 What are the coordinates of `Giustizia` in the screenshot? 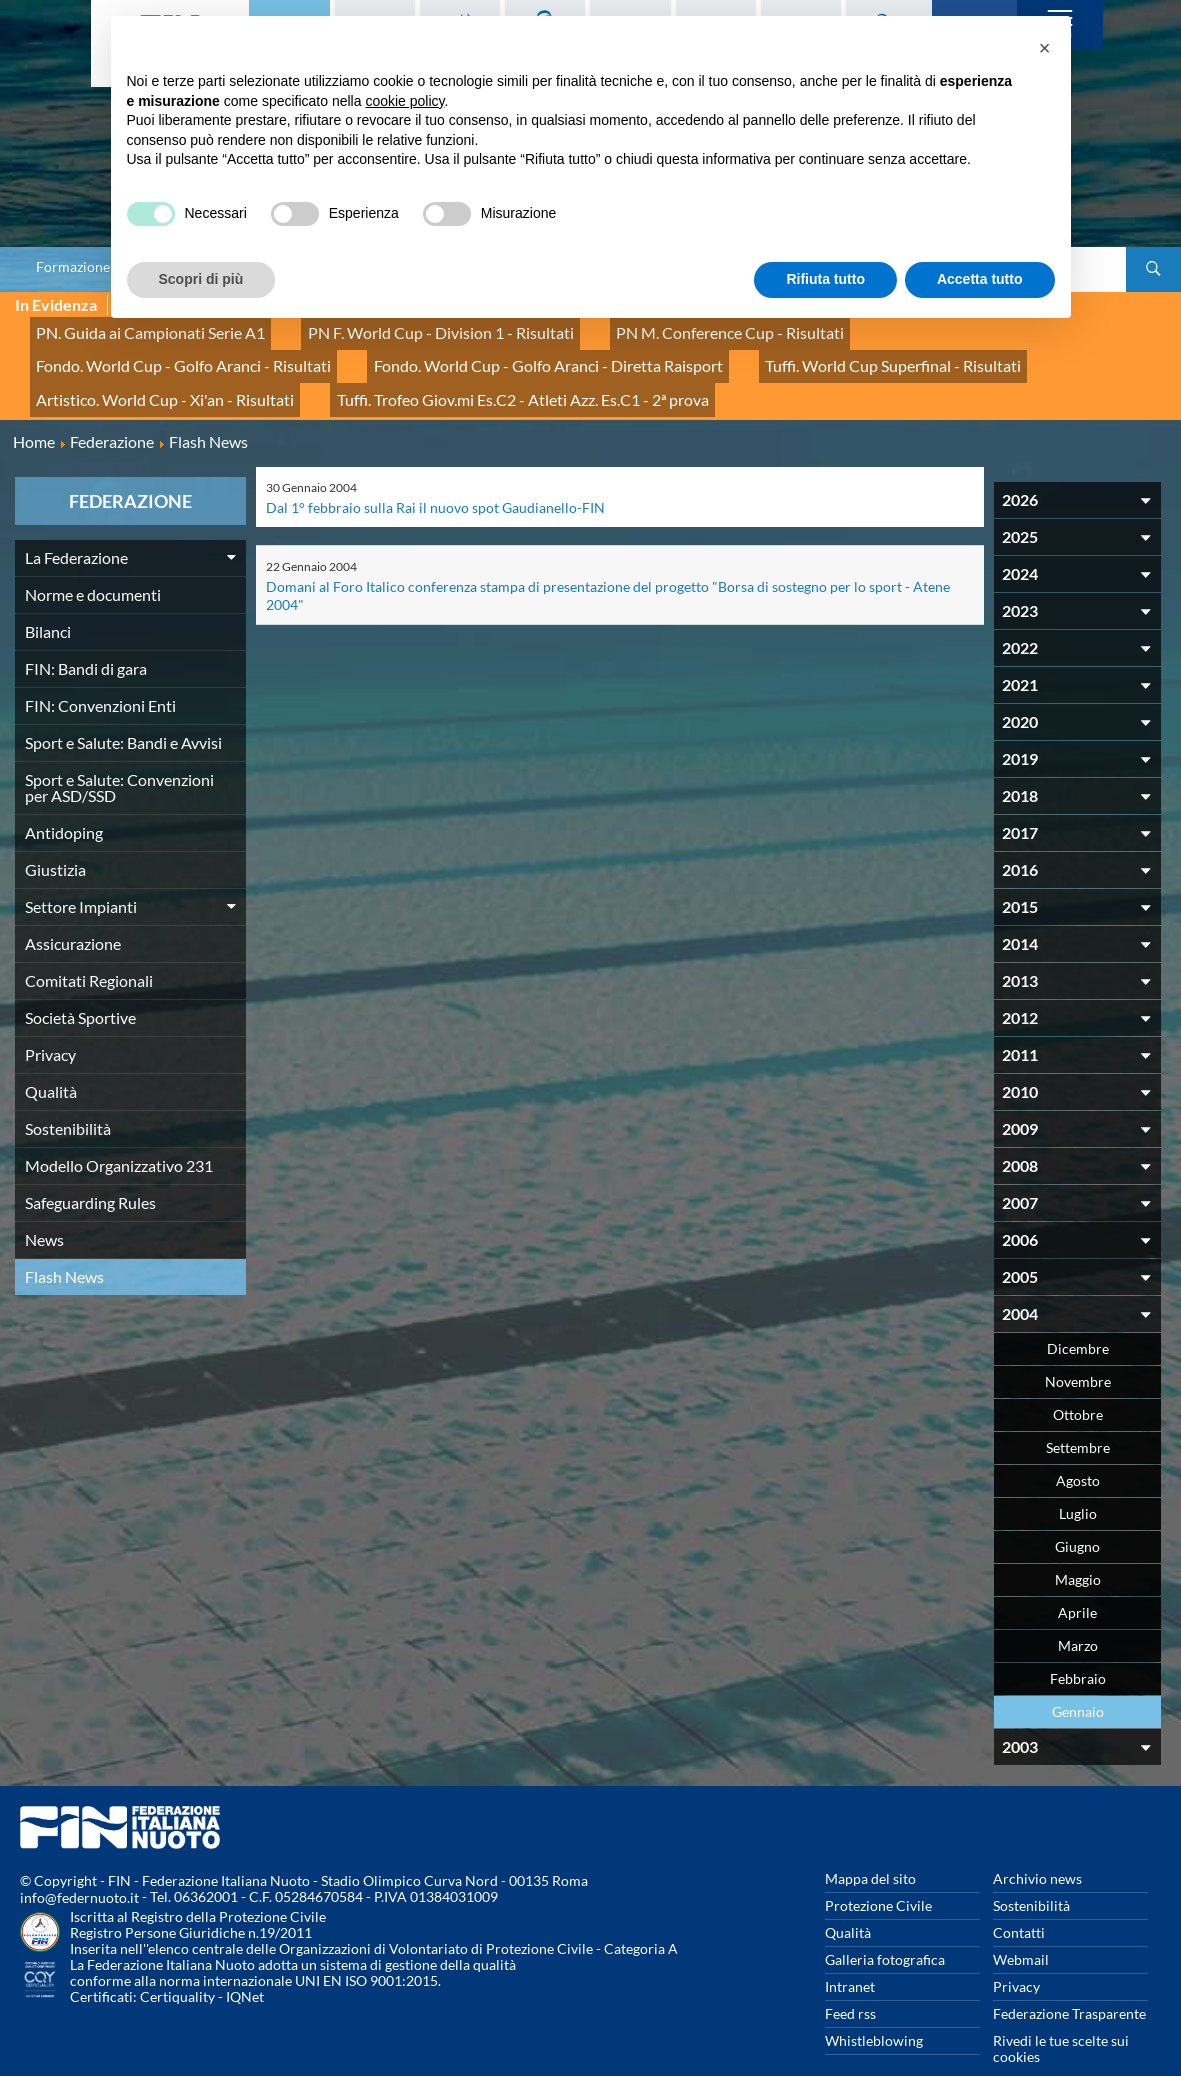 It's located at (55, 835).